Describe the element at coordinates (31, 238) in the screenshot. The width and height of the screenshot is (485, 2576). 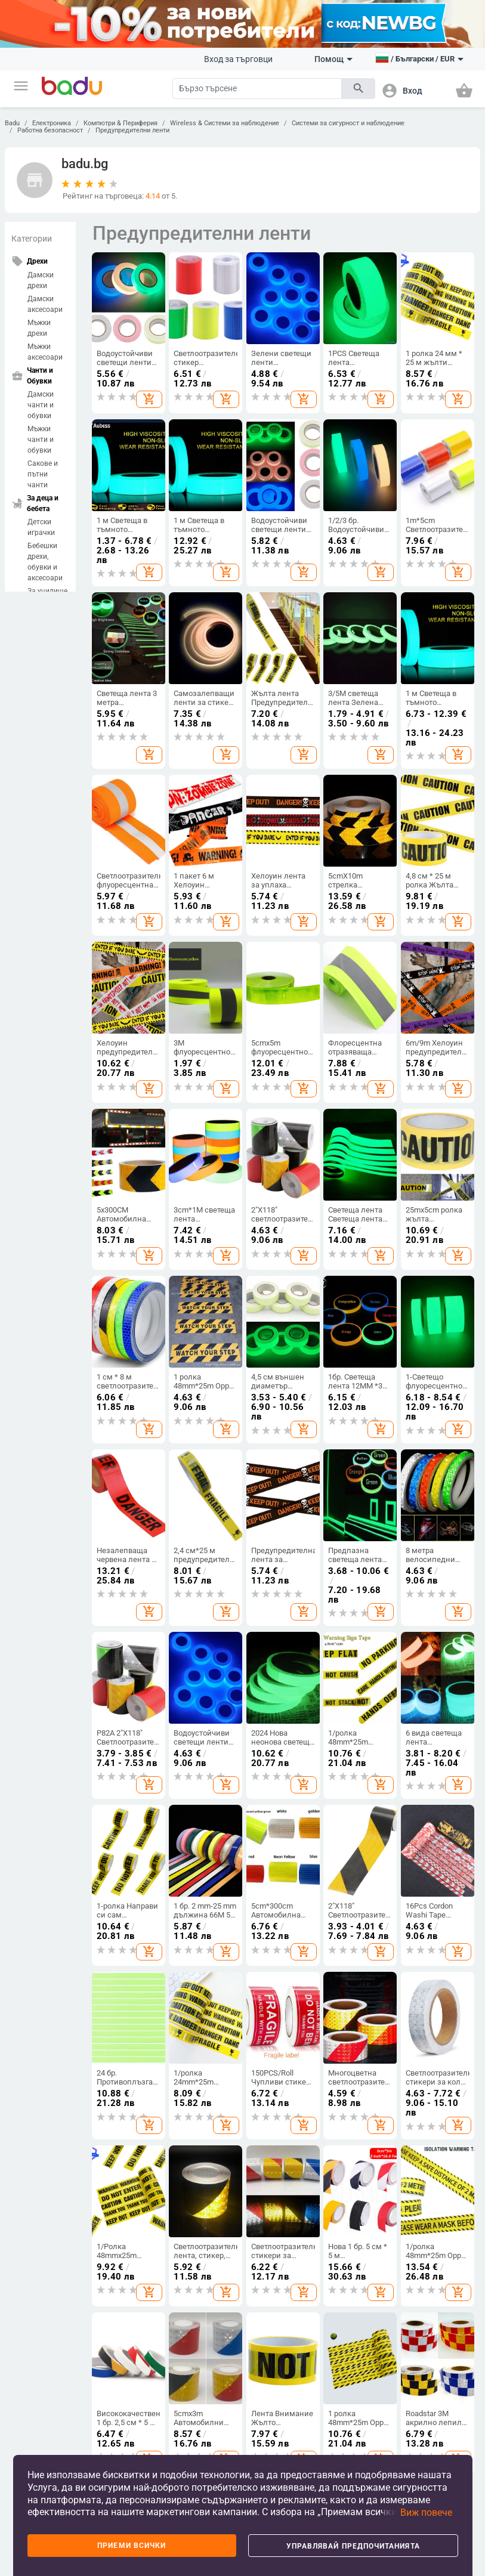
I see `Категории` at that location.